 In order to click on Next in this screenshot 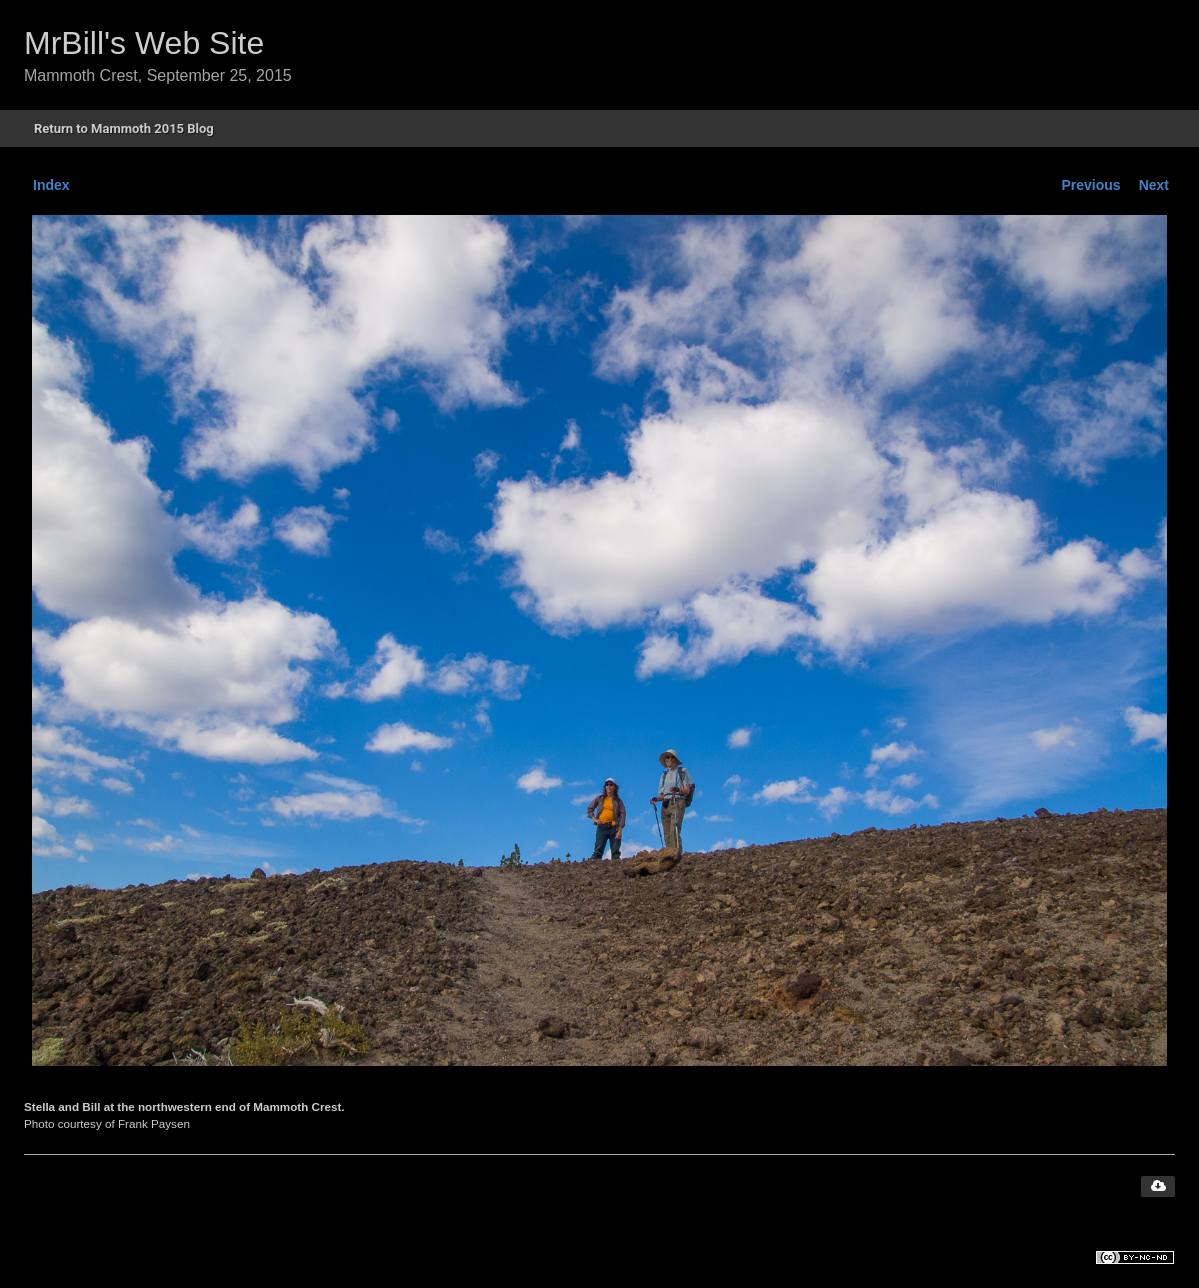, I will do `click(1154, 185)`.